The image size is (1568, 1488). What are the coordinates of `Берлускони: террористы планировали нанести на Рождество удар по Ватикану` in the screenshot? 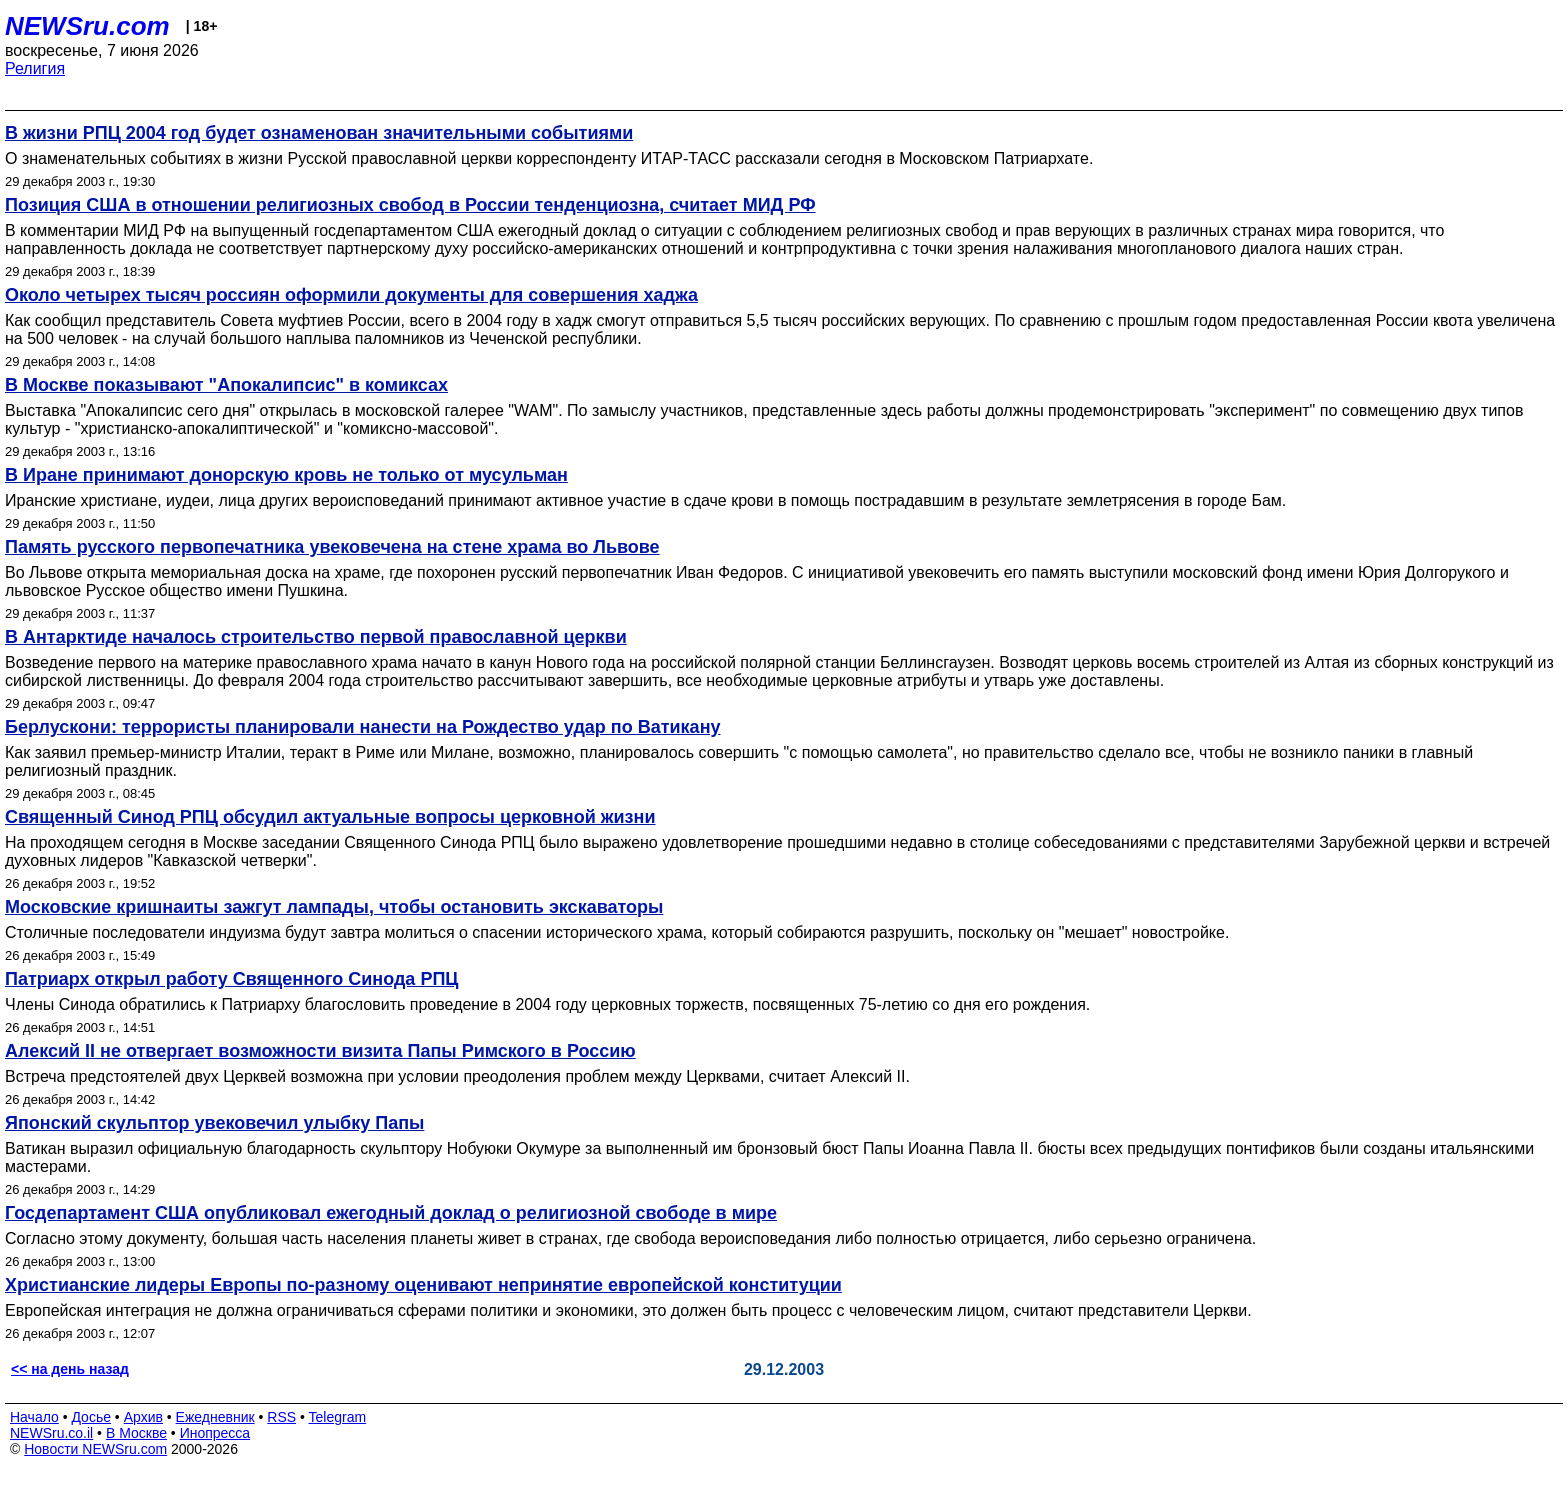 It's located at (363, 727).